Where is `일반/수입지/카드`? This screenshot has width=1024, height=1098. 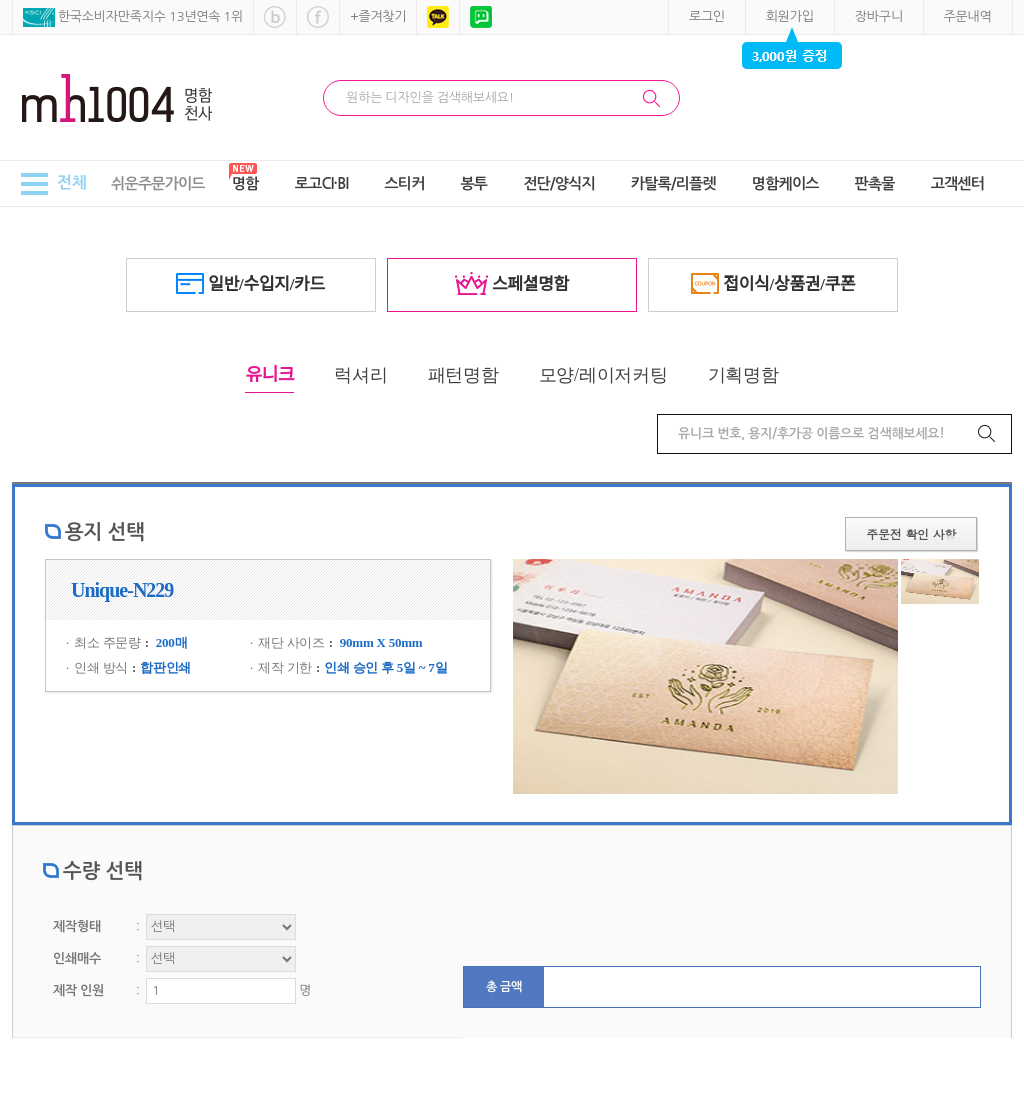 일반/수입지/카드 is located at coordinates (250, 283).